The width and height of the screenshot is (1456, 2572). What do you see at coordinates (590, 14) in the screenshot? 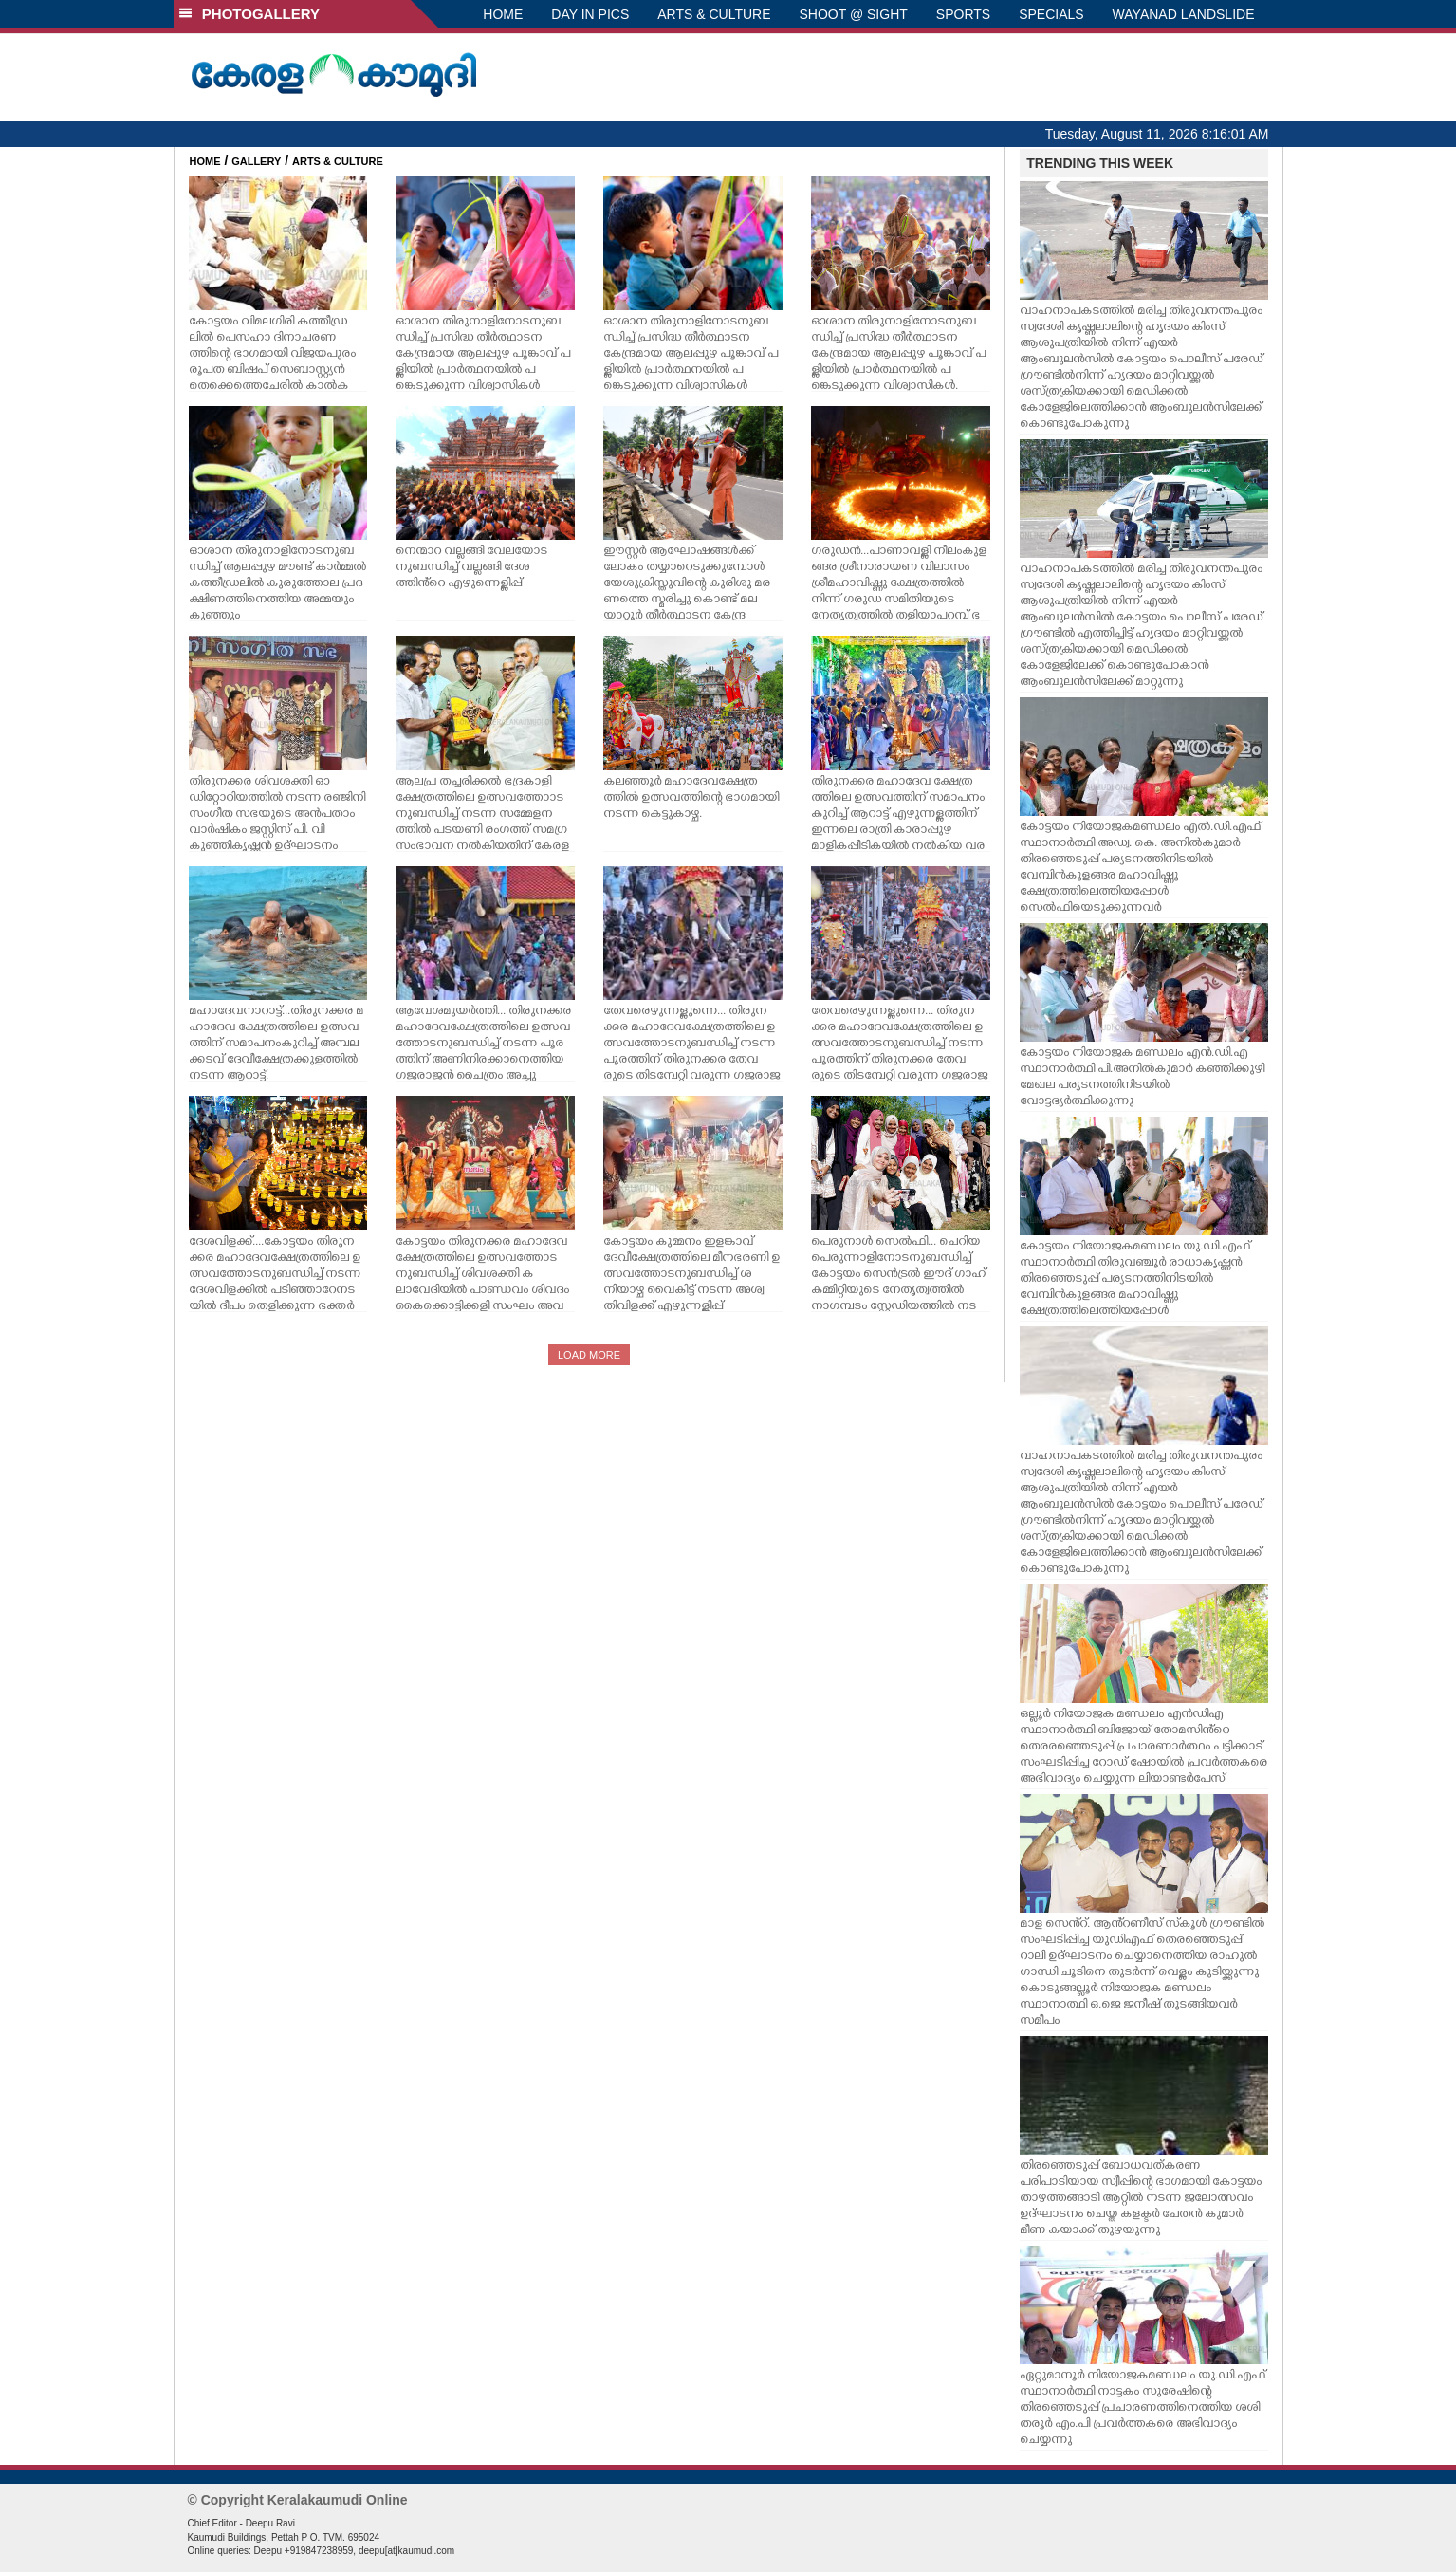
I see `DAY IN PICS` at bounding box center [590, 14].